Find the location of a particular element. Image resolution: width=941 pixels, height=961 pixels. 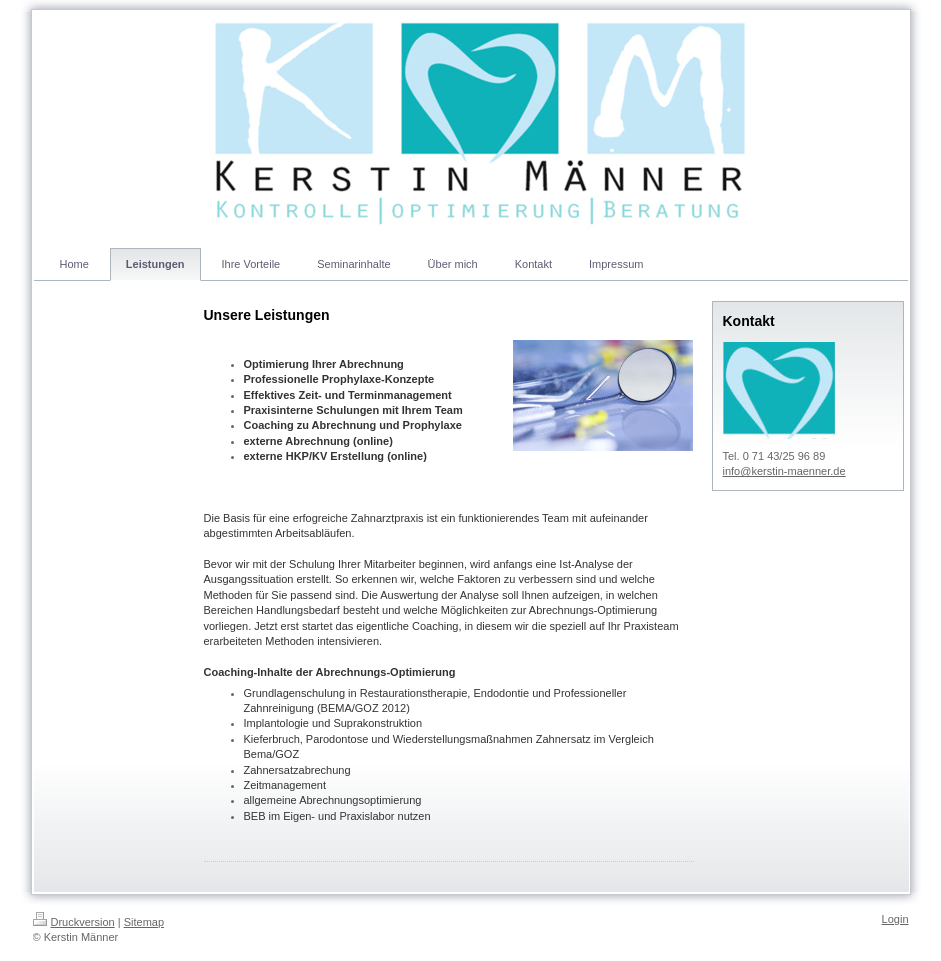

Sitemap is located at coordinates (144, 922).